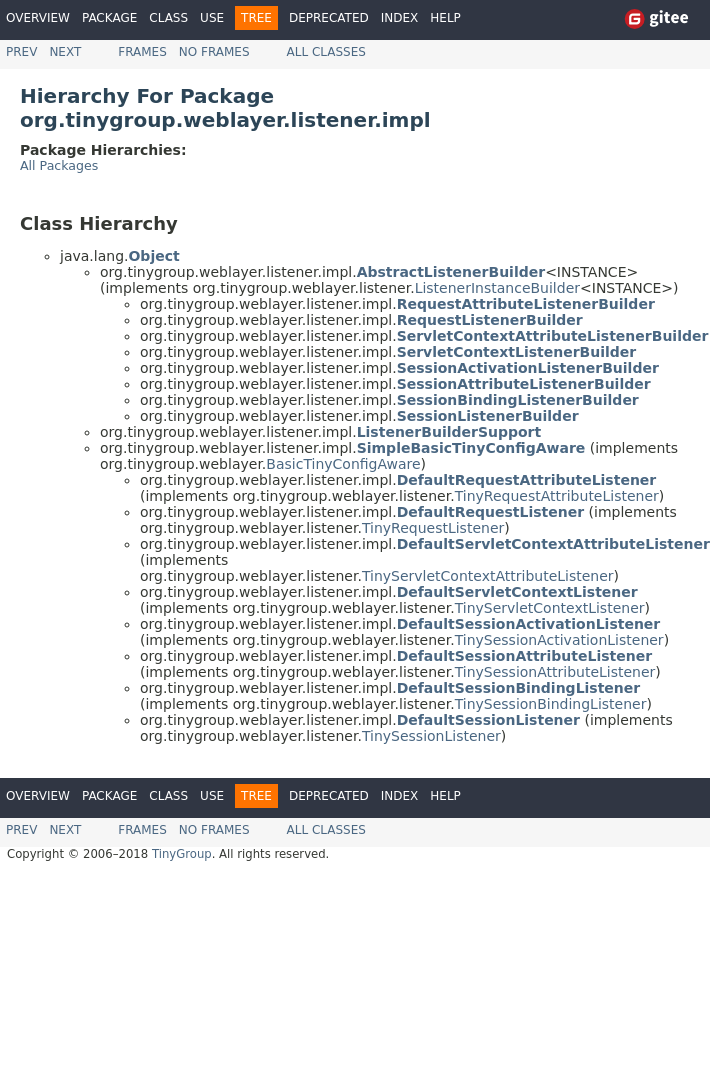  What do you see at coordinates (214, 52) in the screenshot?
I see `No Frames` at bounding box center [214, 52].